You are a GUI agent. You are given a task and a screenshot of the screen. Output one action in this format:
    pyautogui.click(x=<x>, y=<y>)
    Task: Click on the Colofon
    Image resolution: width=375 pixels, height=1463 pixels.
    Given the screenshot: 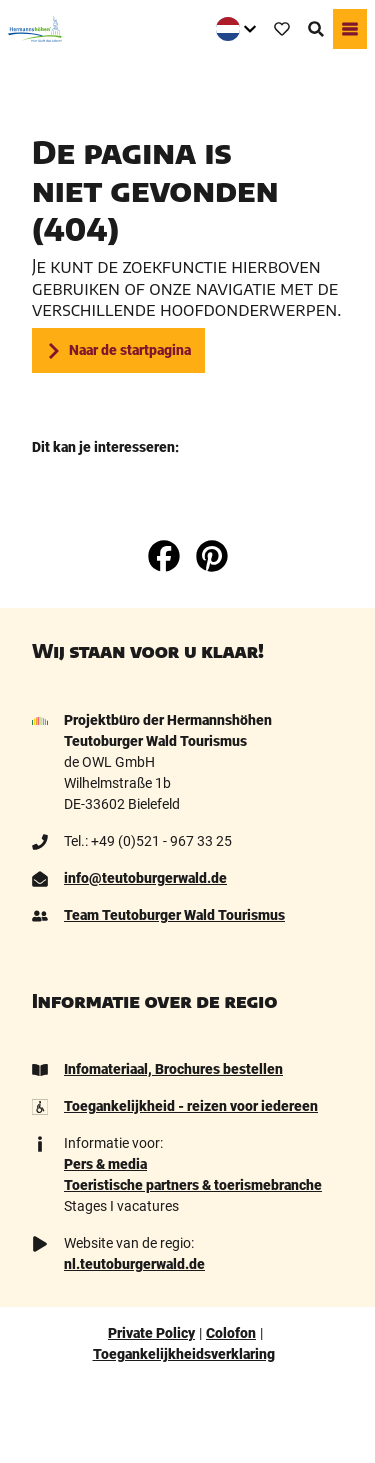 What is the action you would take?
    pyautogui.click(x=231, y=1333)
    